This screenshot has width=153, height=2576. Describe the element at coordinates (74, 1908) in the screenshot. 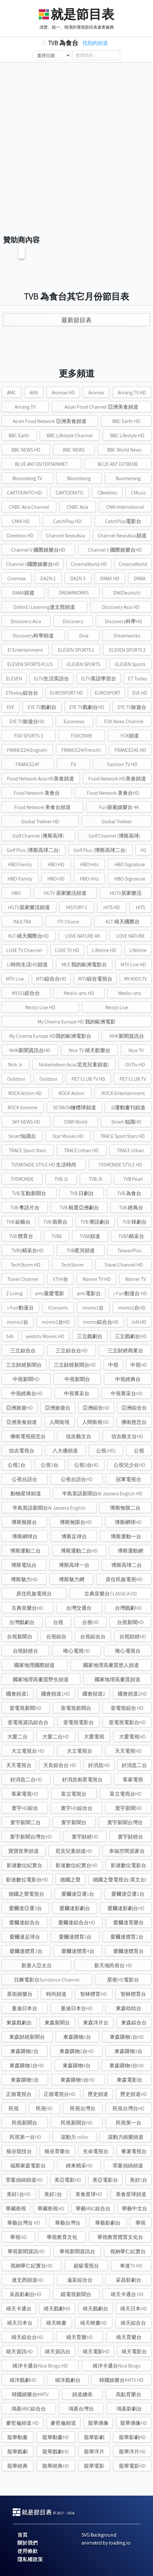

I see `愛爾達影劇台` at that location.